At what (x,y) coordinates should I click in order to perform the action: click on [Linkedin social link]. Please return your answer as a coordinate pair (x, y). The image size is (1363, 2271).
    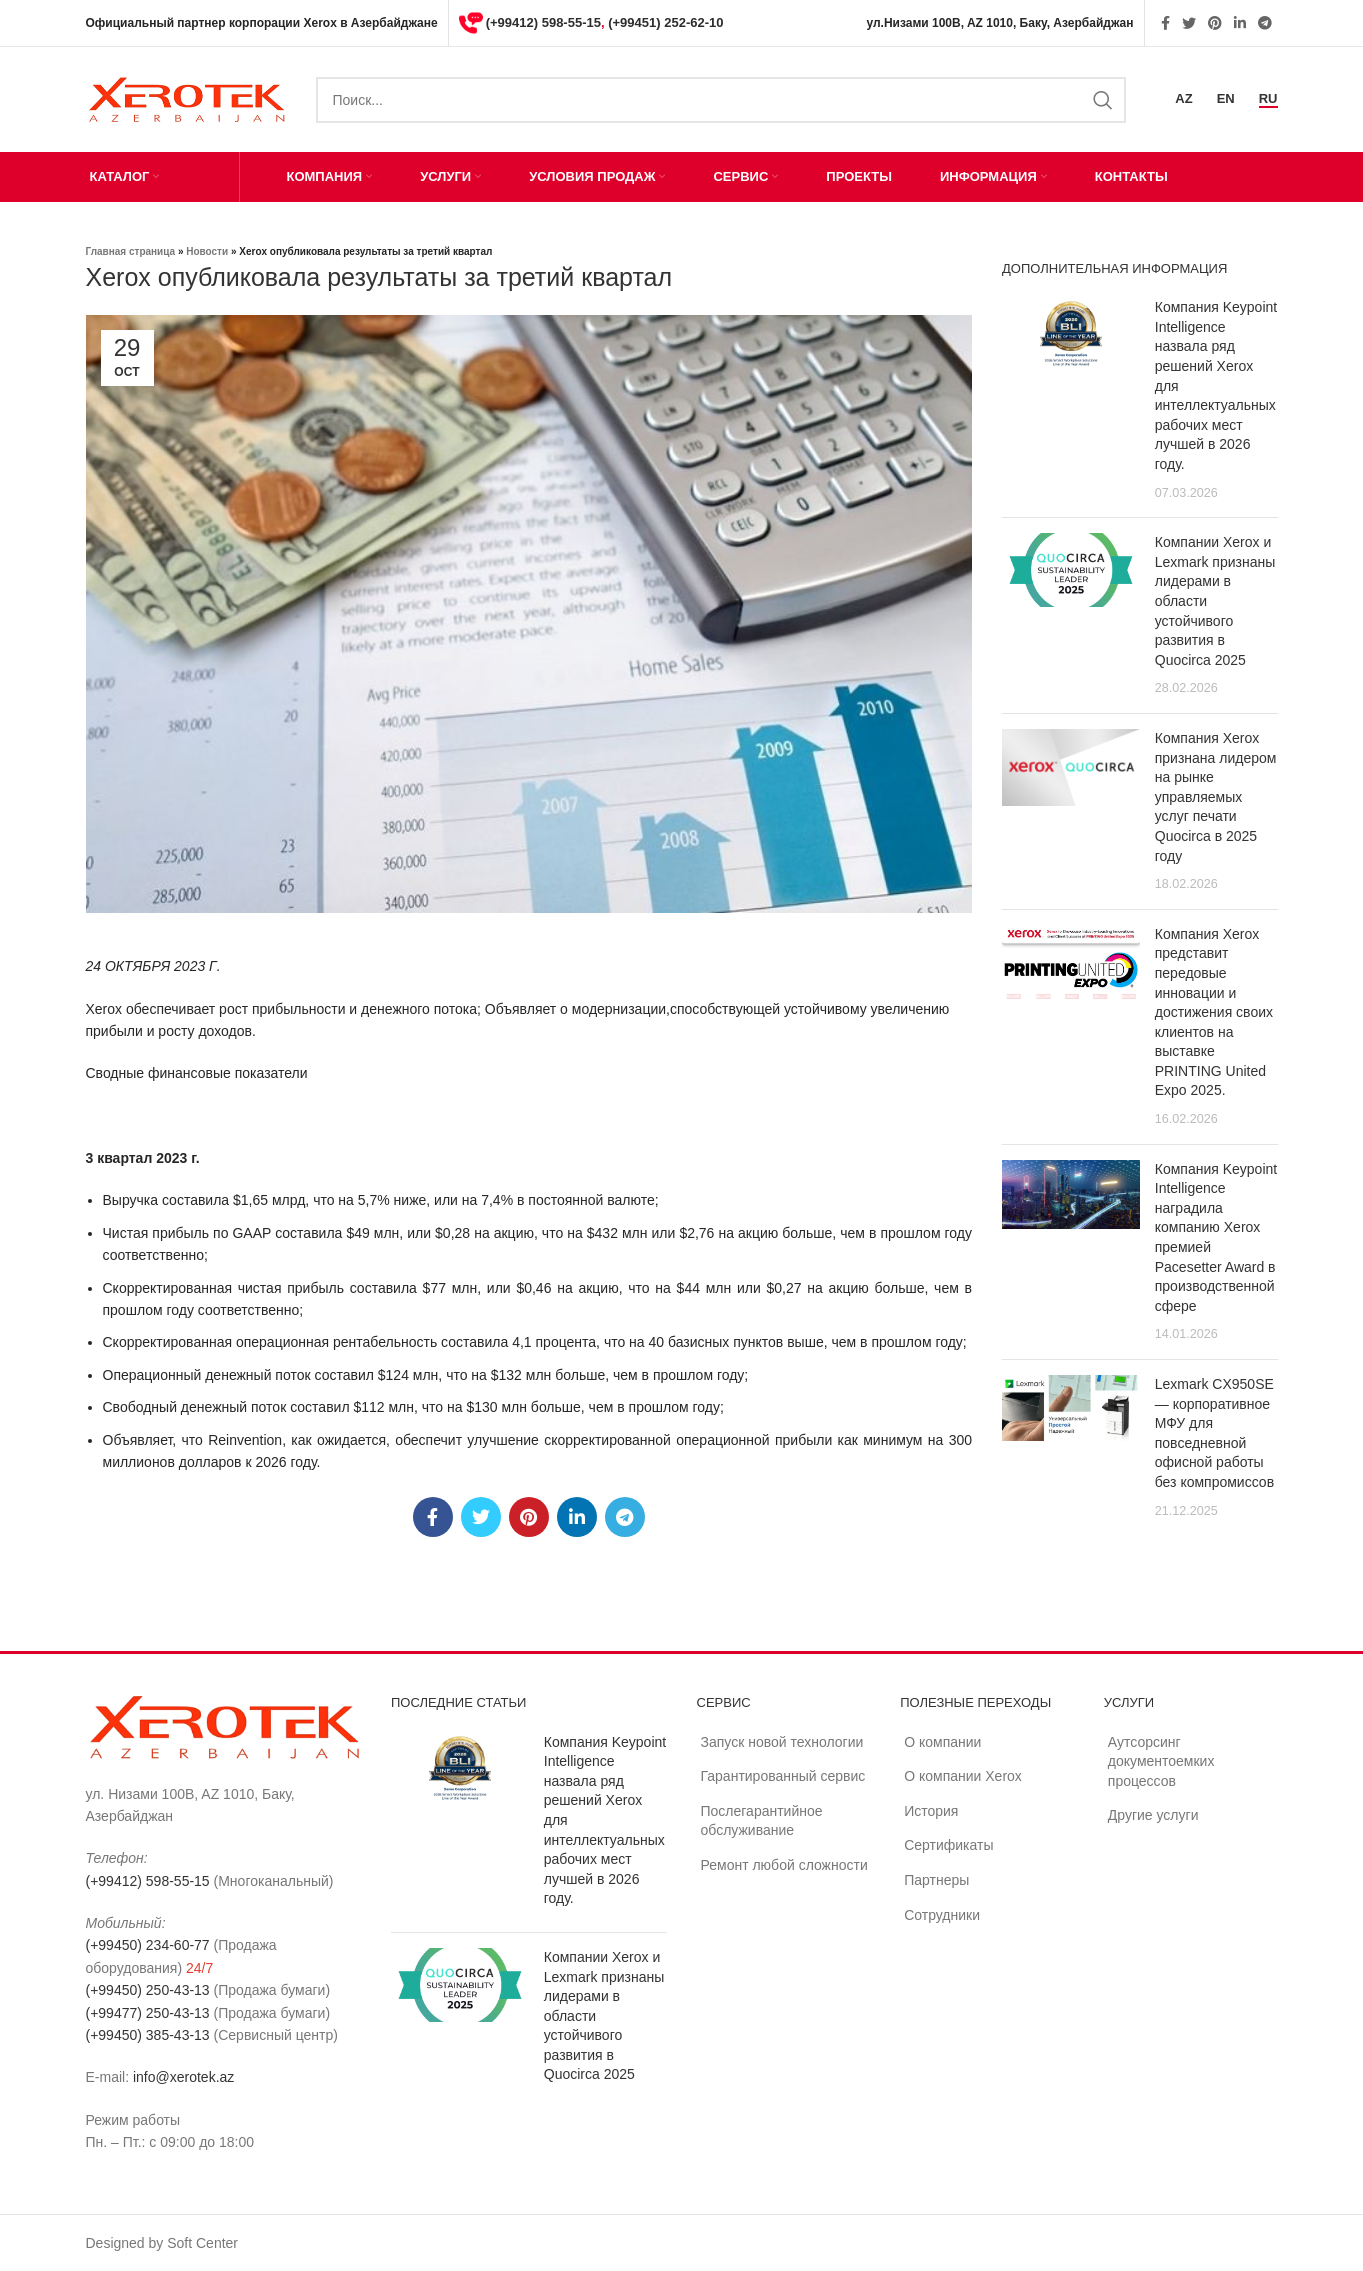
    Looking at the image, I should click on (1240, 23).